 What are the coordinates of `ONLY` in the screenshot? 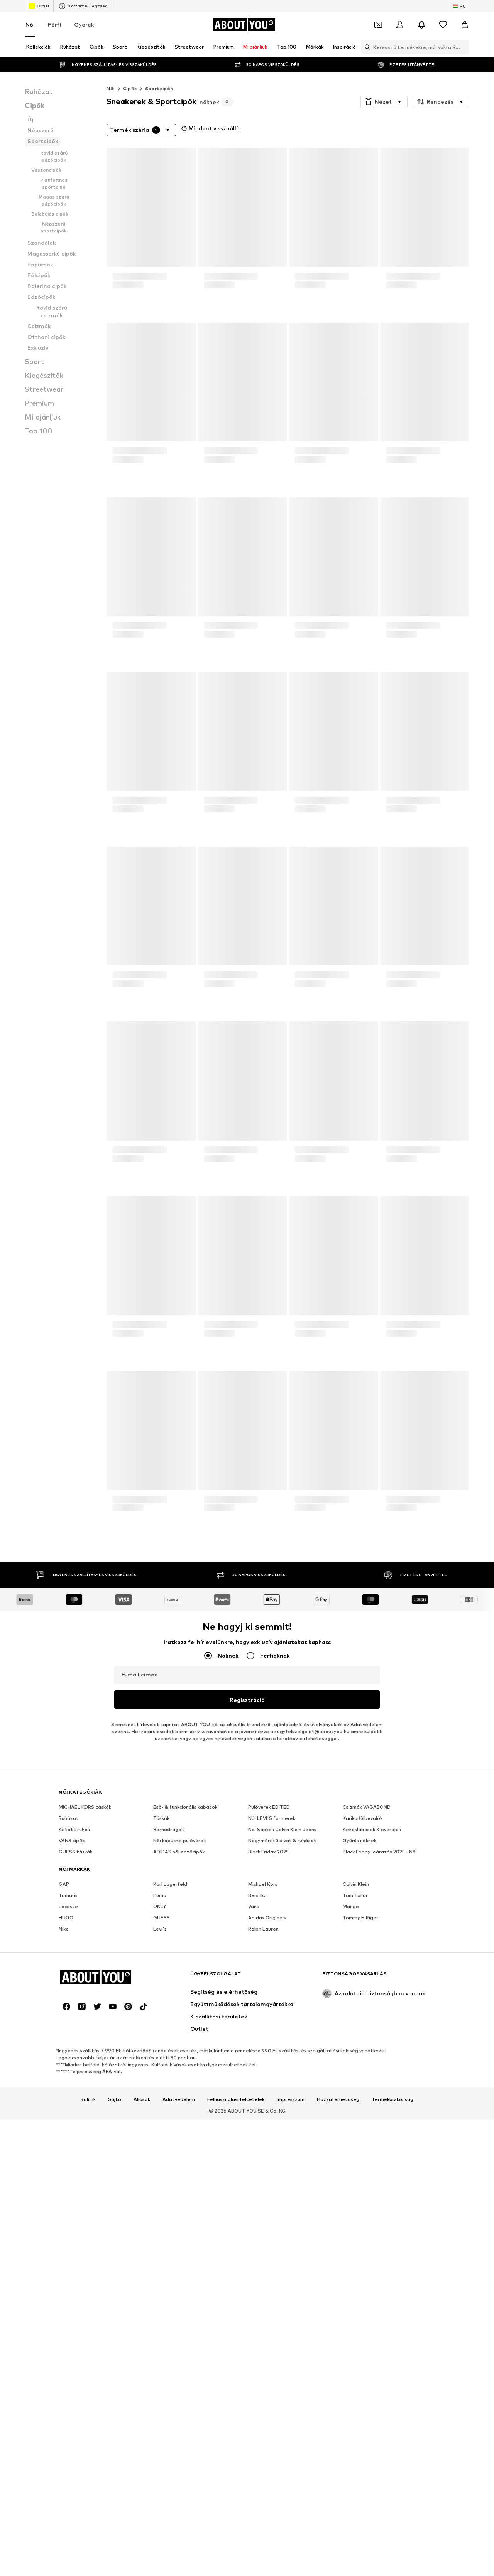 It's located at (159, 2144).